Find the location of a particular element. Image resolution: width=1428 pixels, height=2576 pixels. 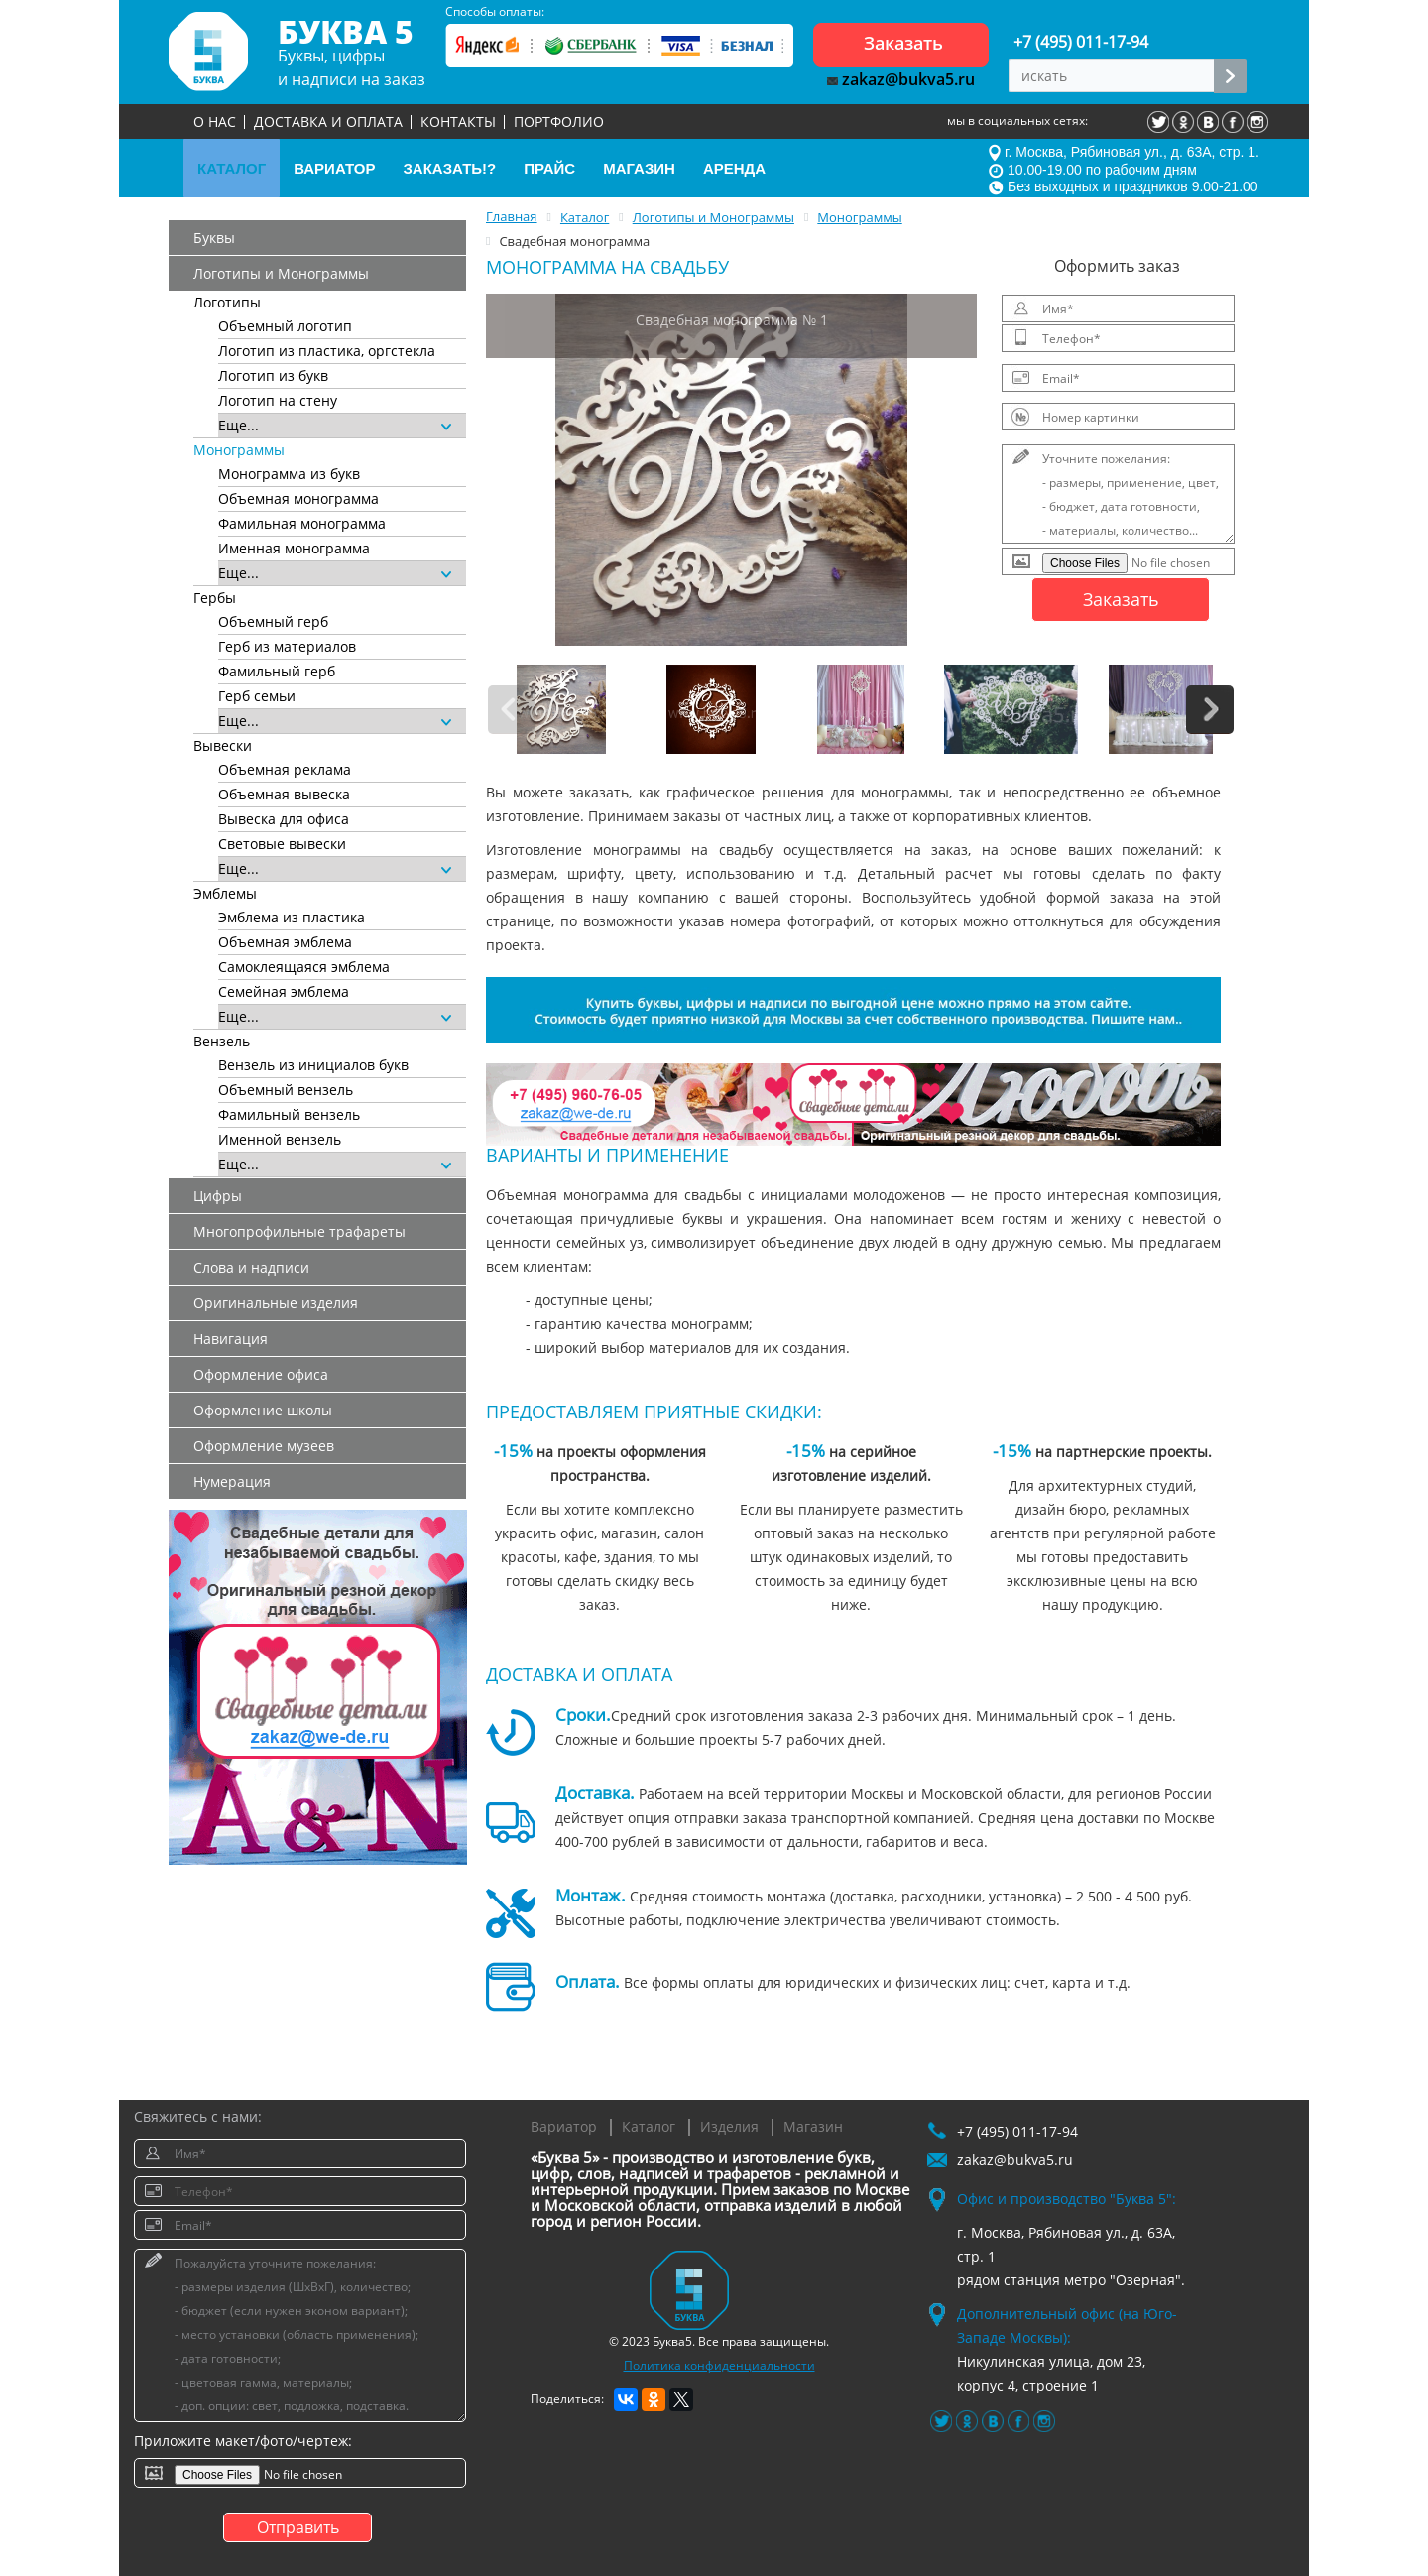

Логотип из букв is located at coordinates (273, 375).